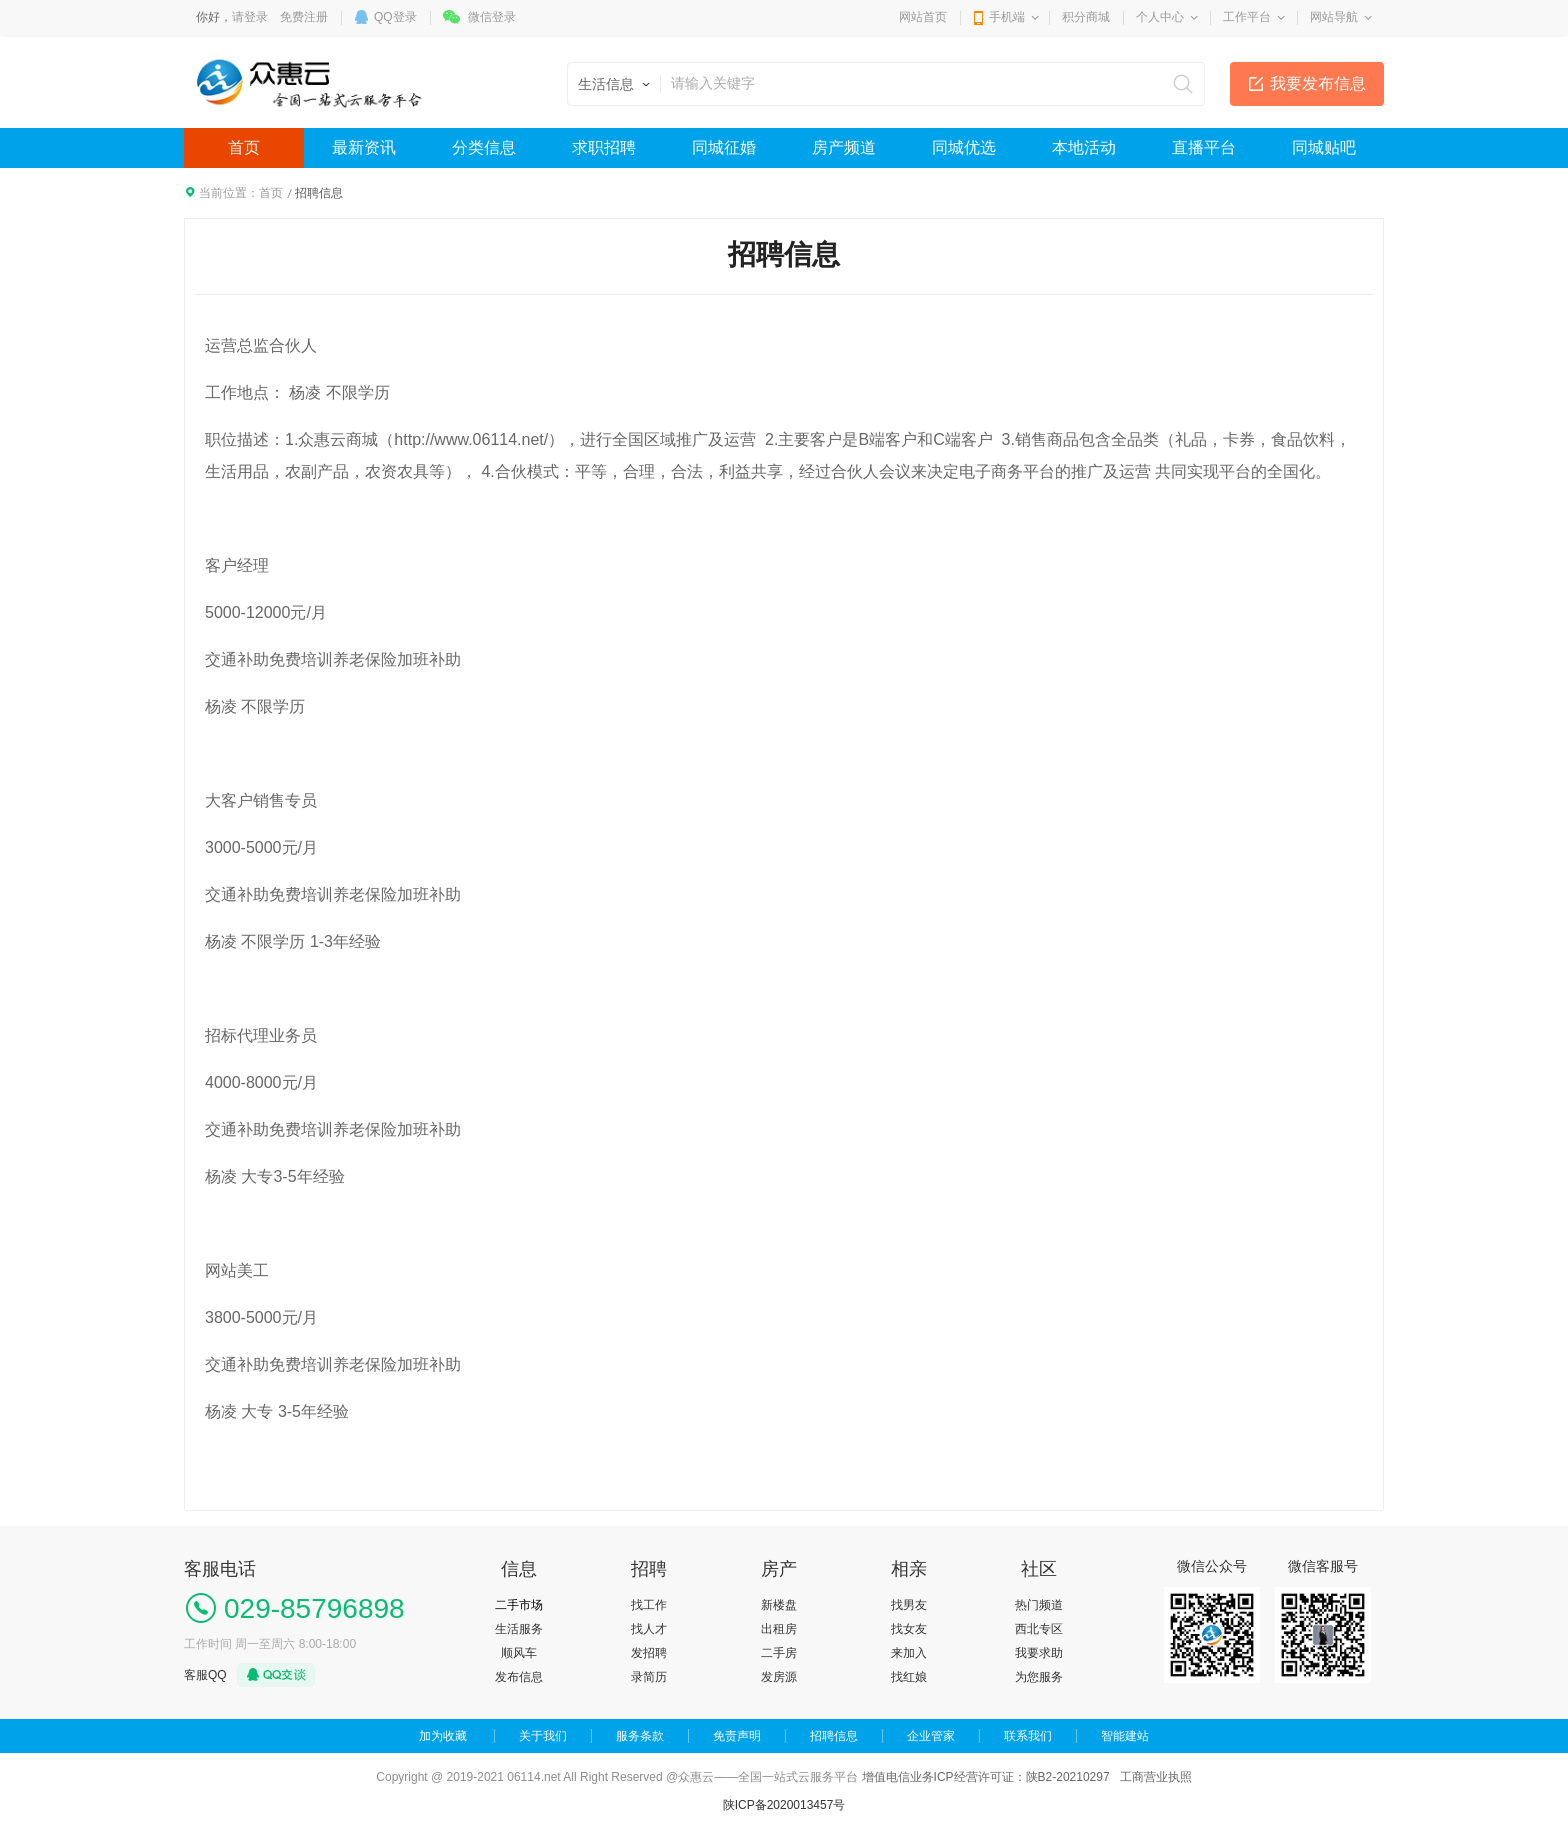 Image resolution: width=1568 pixels, height=1829 pixels. Describe the element at coordinates (779, 1677) in the screenshot. I see `发房源` at that location.